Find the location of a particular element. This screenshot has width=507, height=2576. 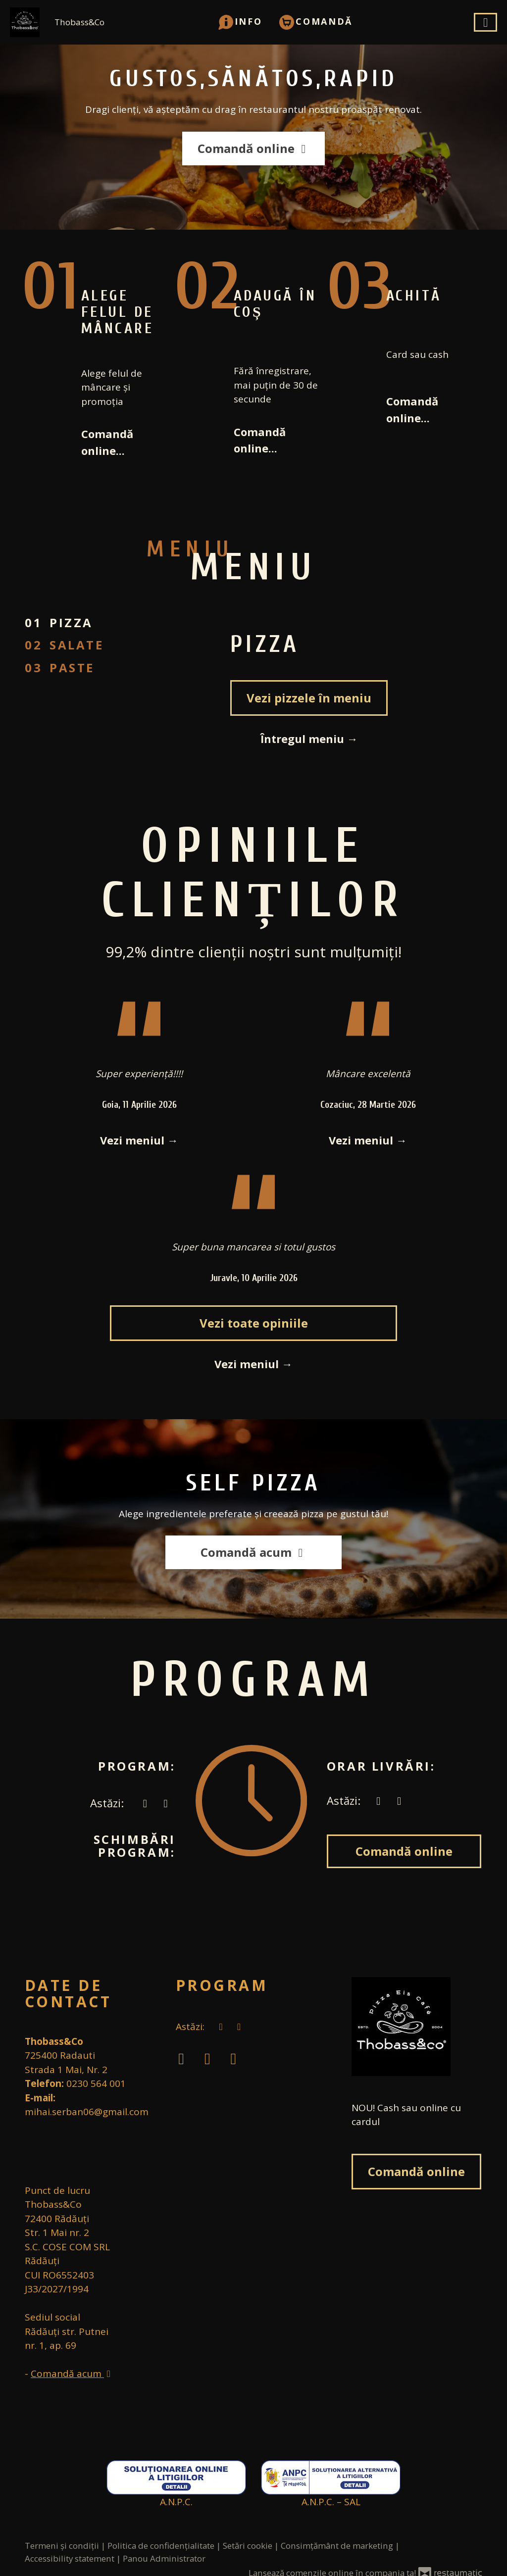

Întregul meniu → is located at coordinates (309, 738).